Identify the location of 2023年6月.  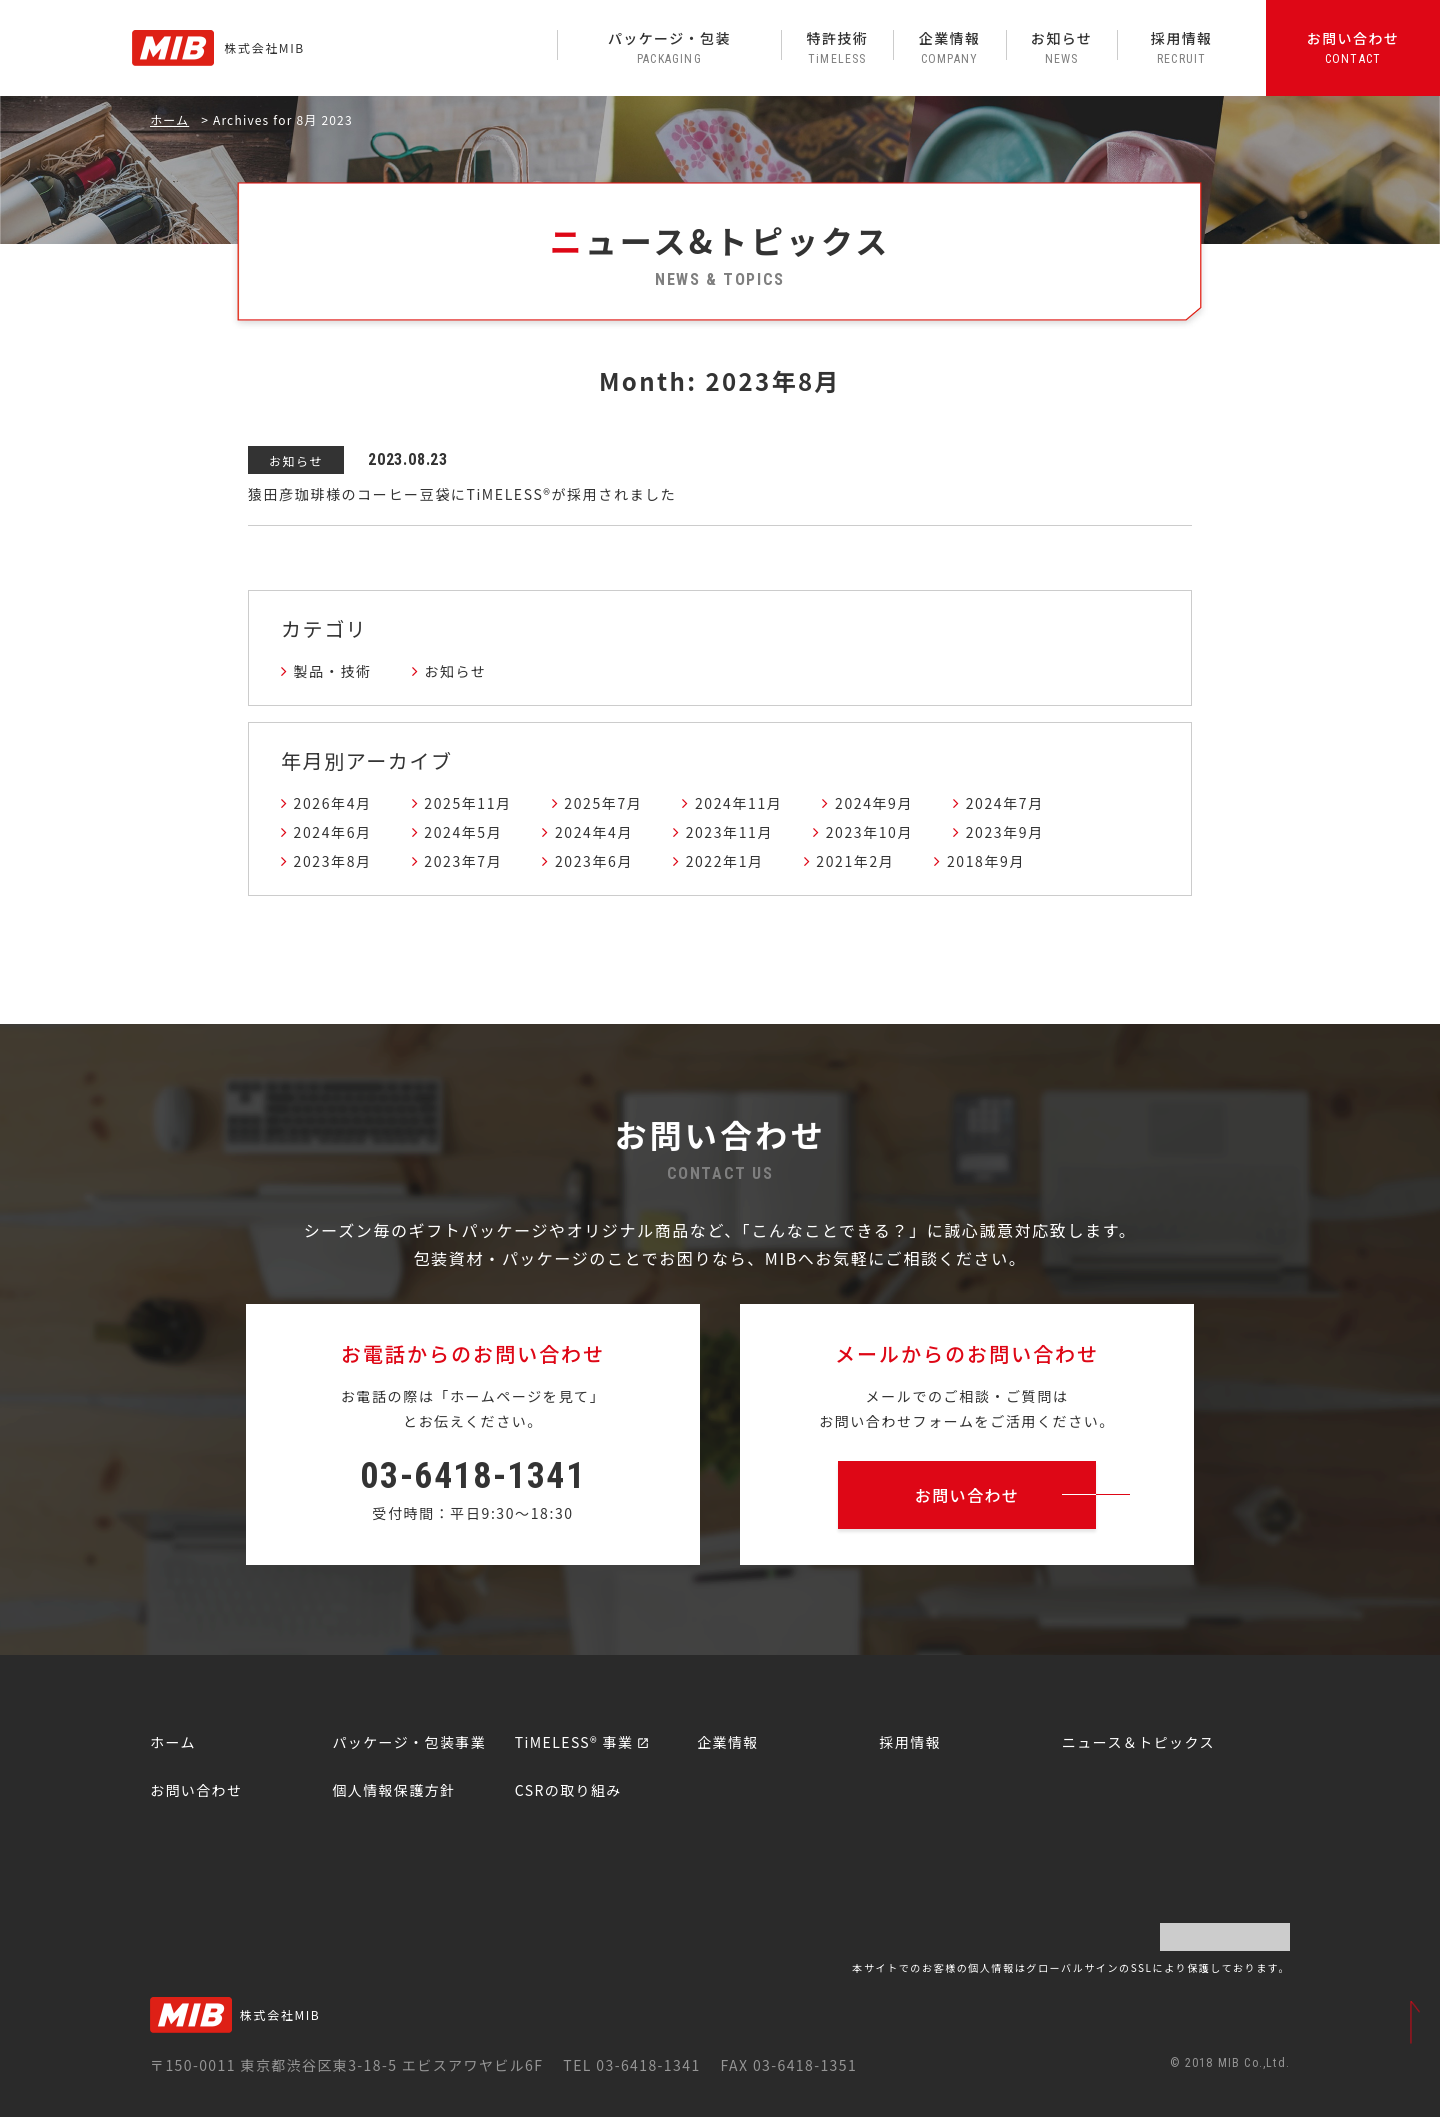
(594, 861).